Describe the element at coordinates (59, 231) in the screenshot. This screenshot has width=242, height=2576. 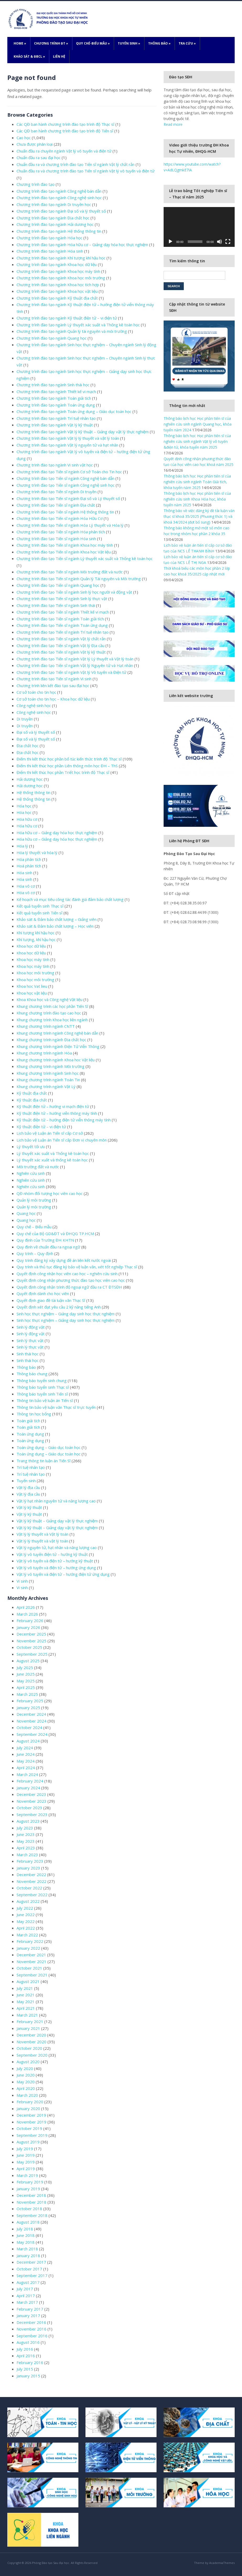
I see `Chương trình đào tạo ngành Hệ thống thông tin` at that location.